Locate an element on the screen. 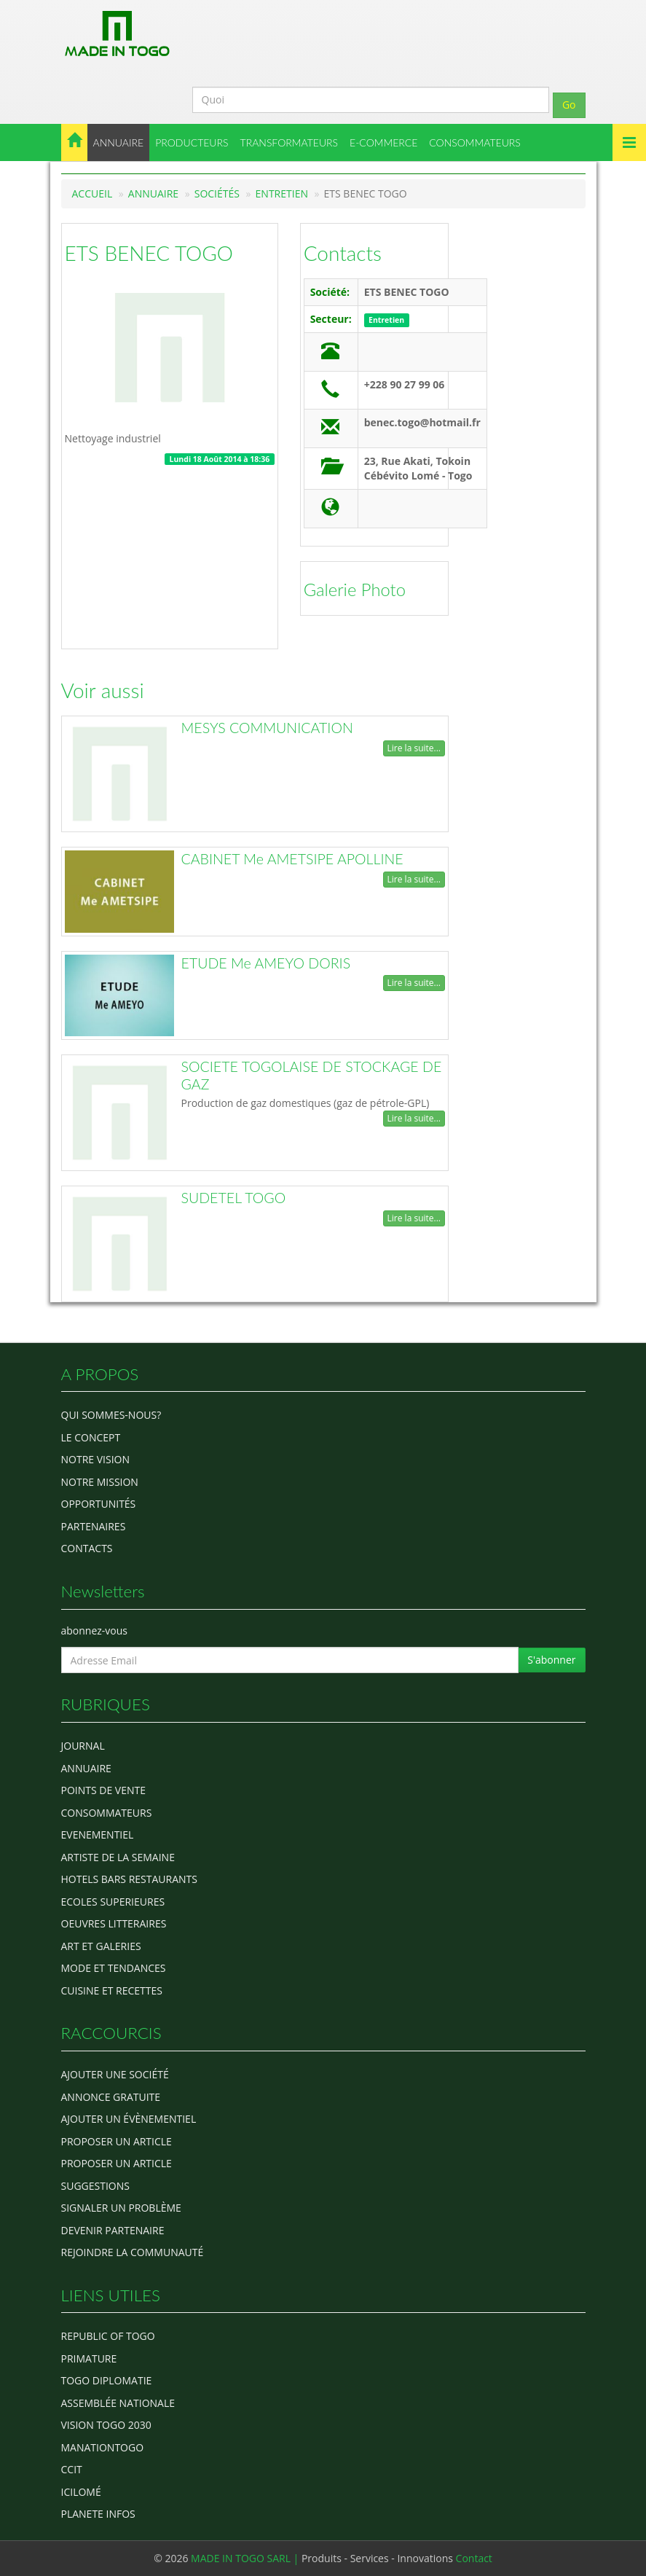 The height and width of the screenshot is (2576, 646). Assemblée Nationale is located at coordinates (118, 2403).